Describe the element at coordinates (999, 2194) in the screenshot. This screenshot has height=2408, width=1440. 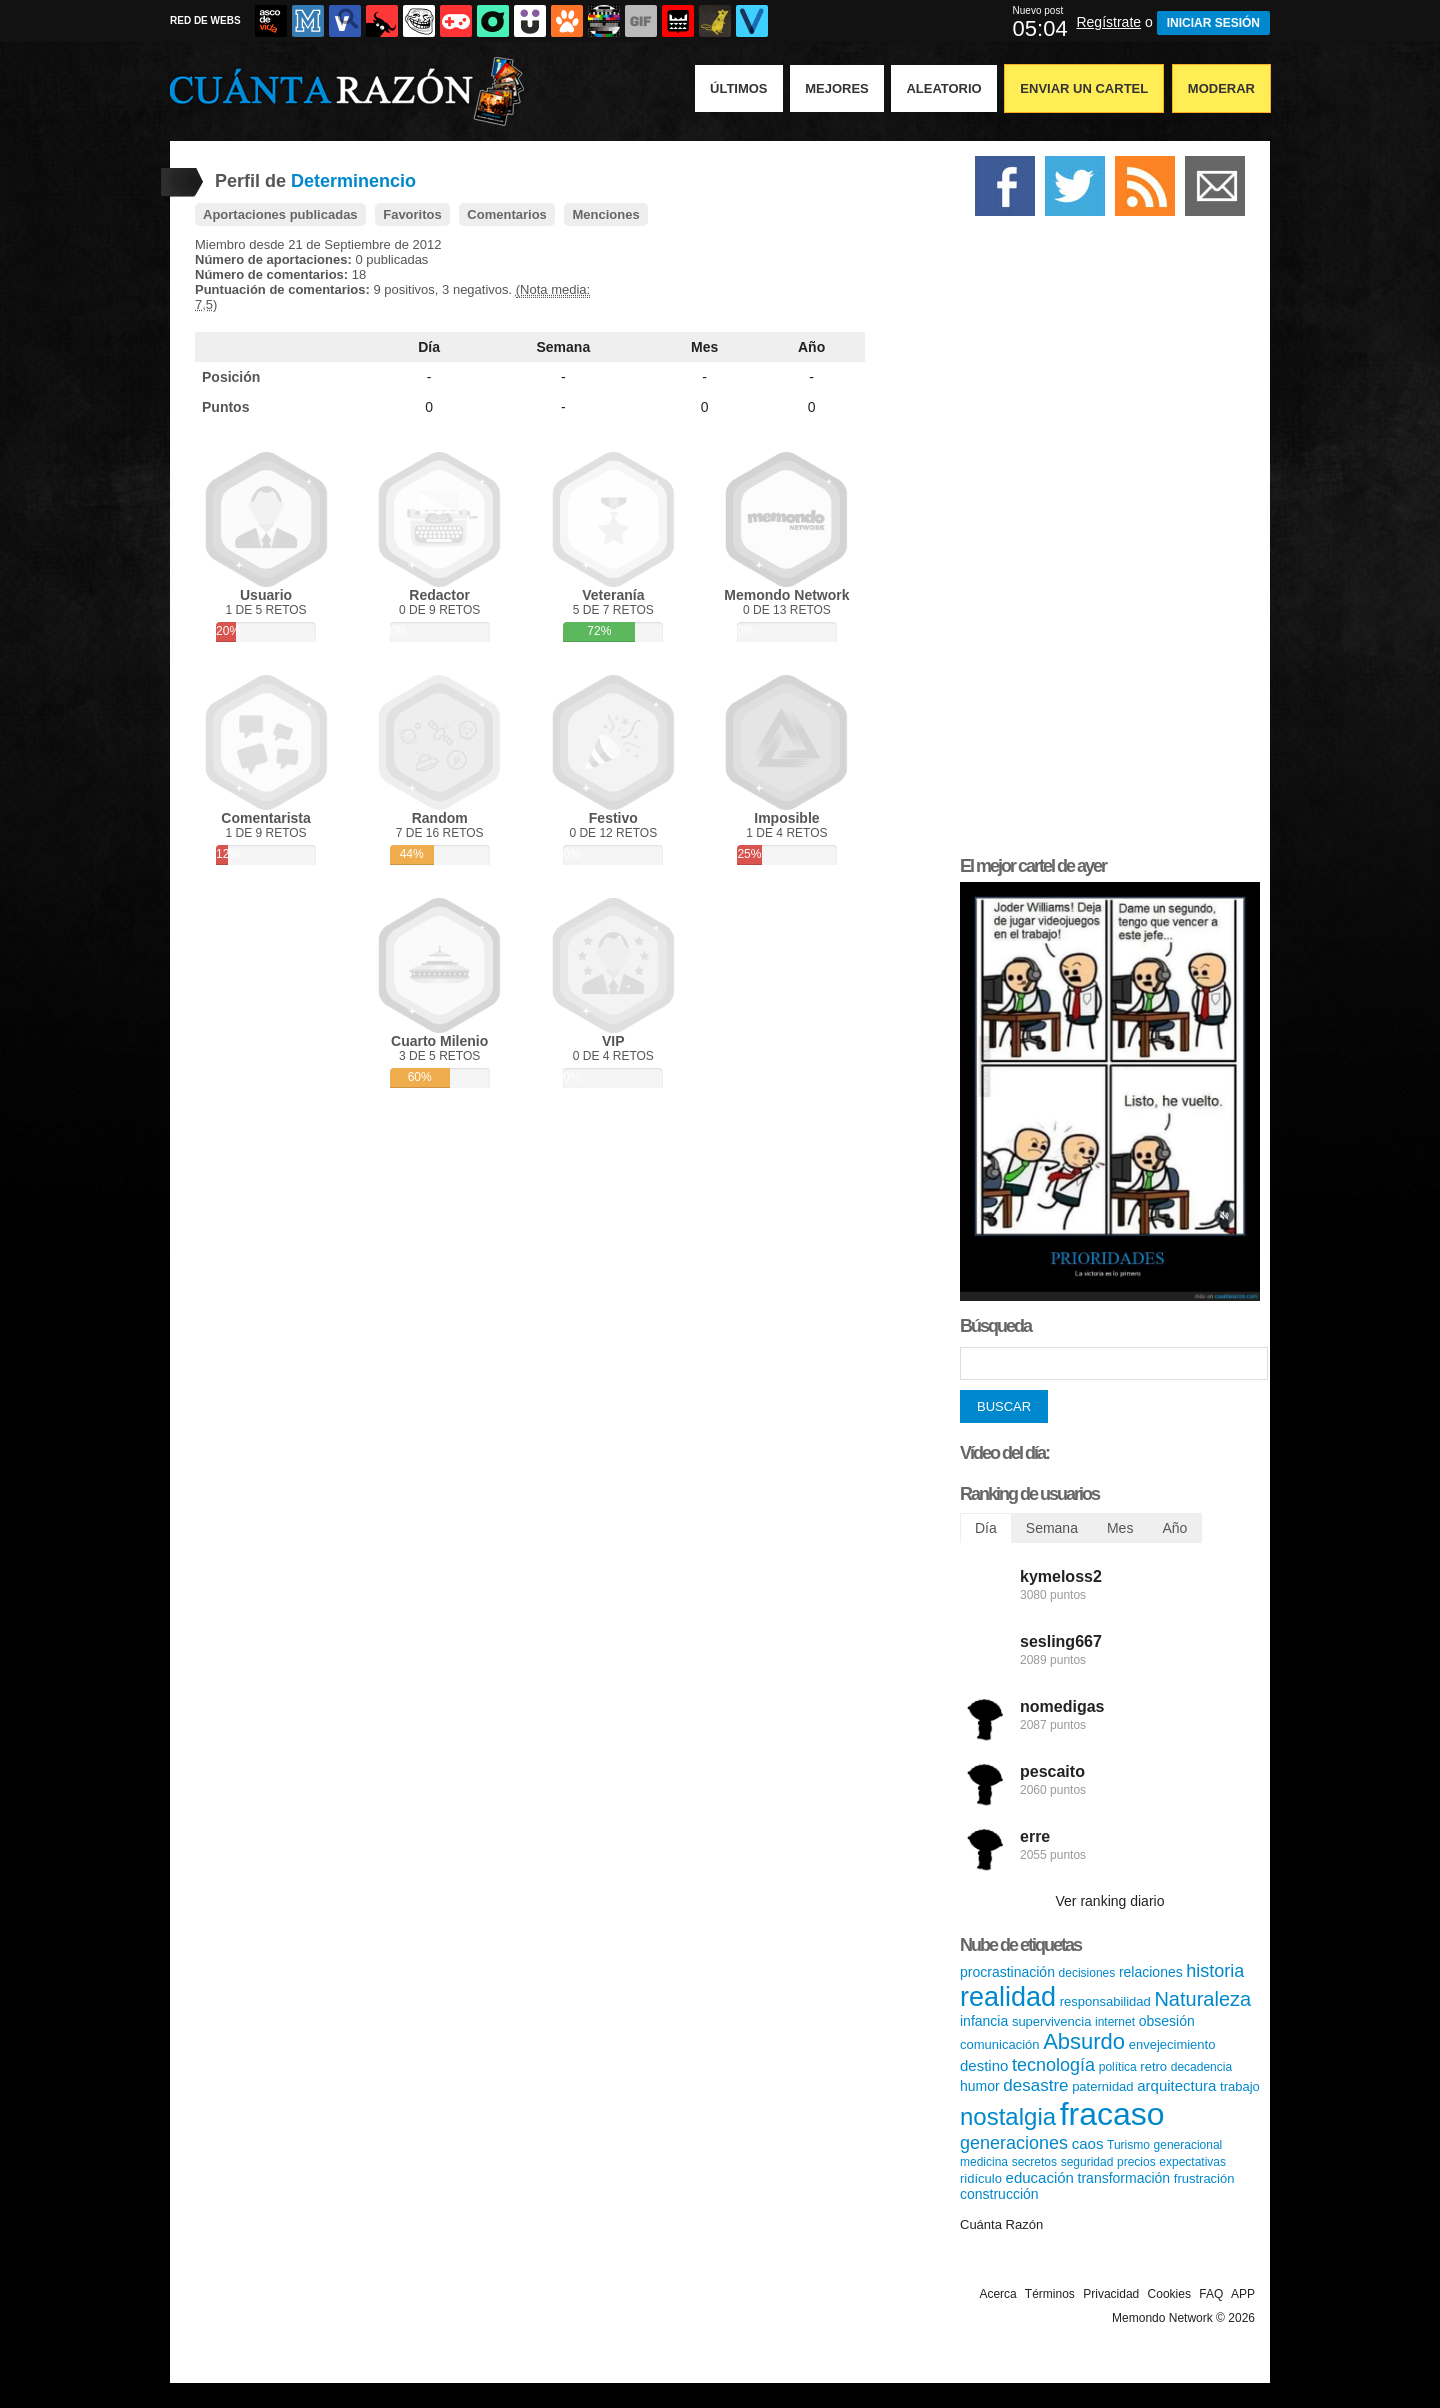
I see `construcción` at that location.